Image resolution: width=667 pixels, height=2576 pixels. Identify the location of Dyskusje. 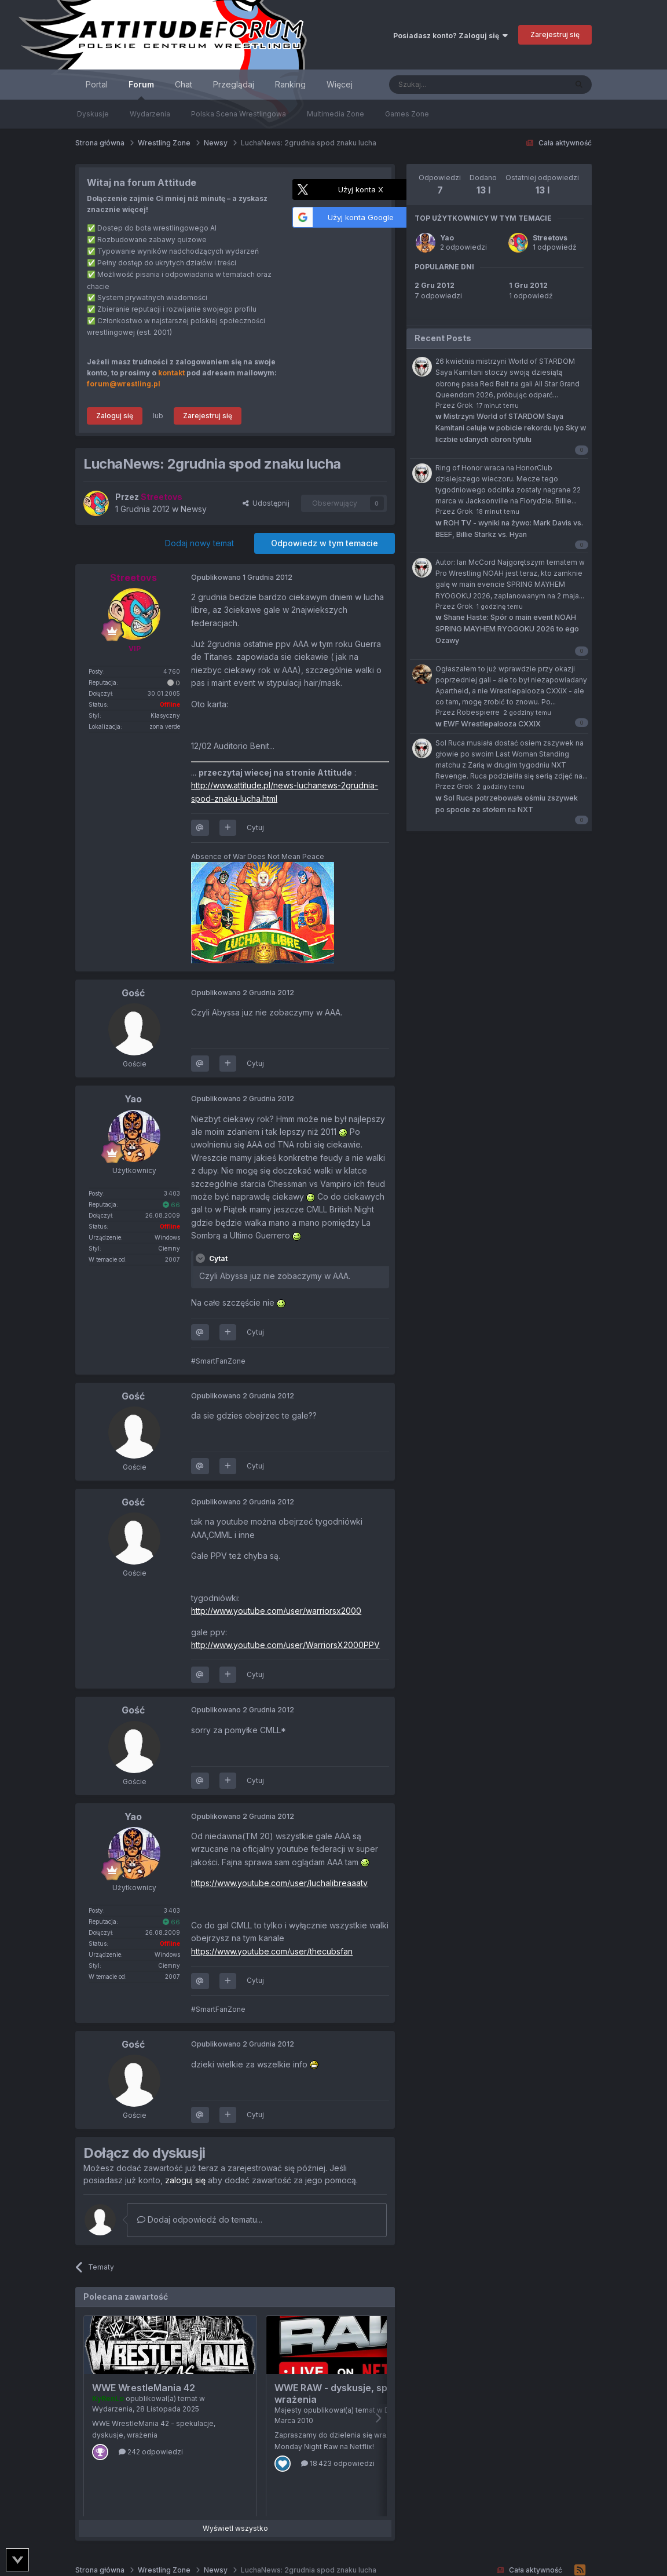
(93, 113).